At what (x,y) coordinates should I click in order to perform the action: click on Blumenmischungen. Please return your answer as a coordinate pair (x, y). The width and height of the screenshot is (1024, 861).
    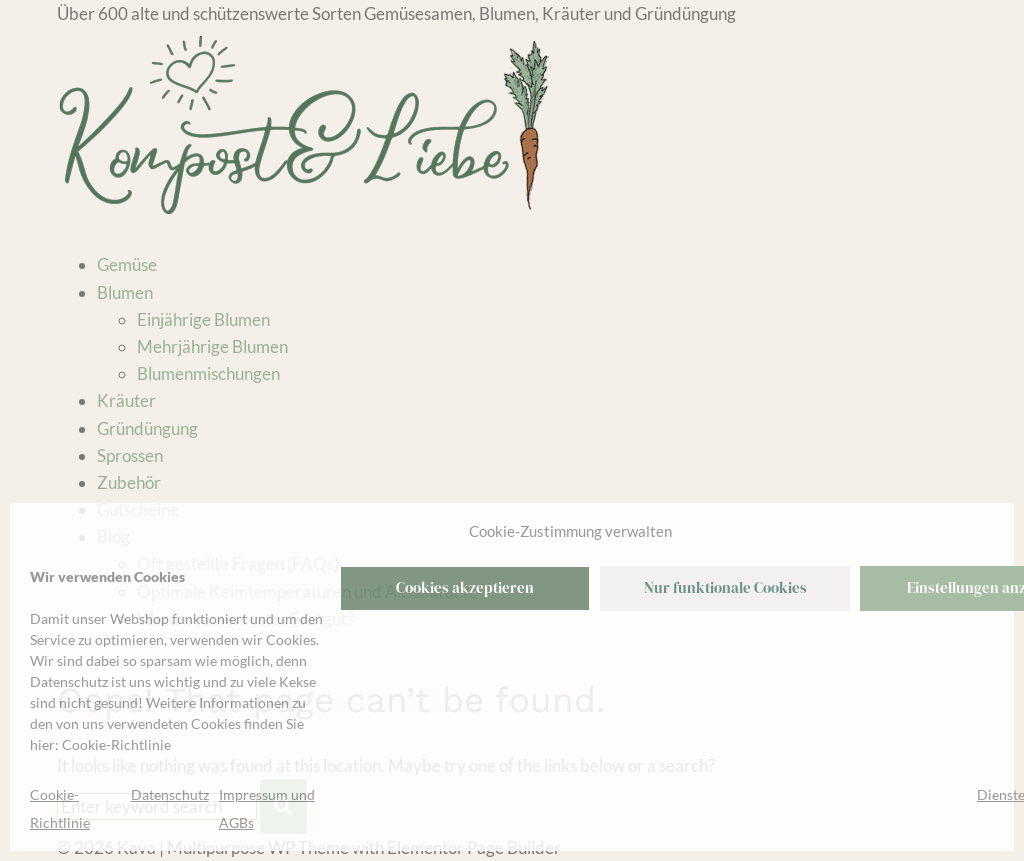
    Looking at the image, I should click on (208, 373).